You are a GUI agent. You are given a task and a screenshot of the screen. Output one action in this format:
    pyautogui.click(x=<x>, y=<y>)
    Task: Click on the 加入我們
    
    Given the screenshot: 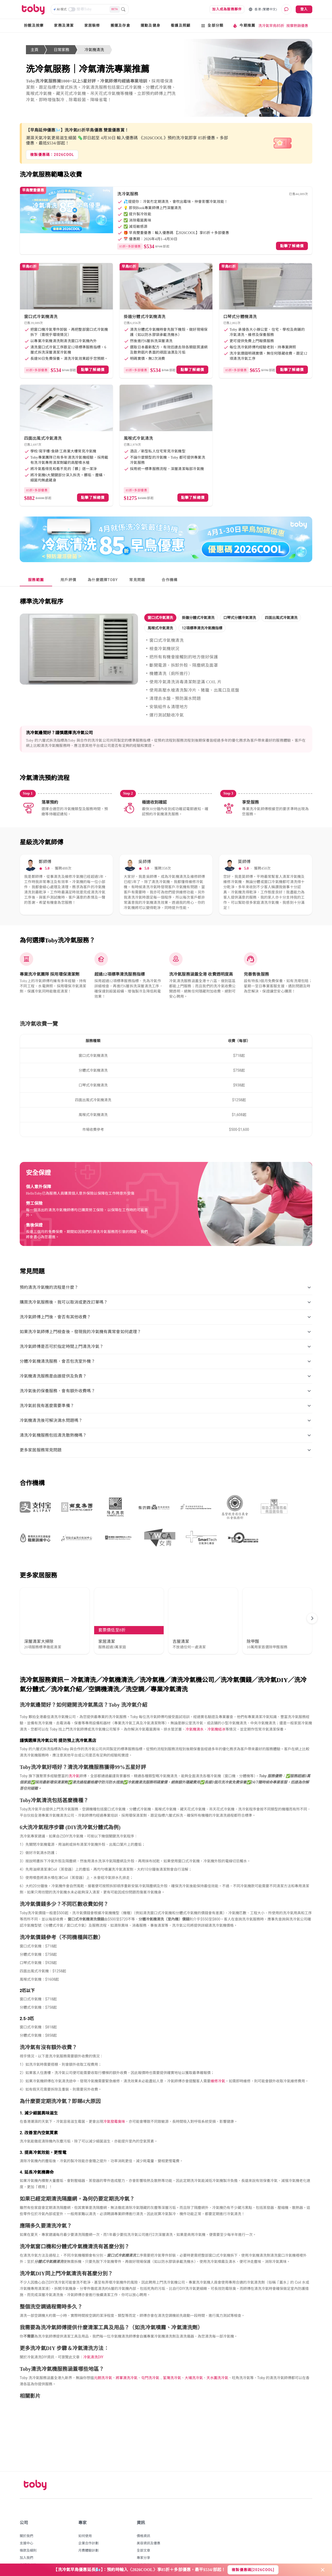 What is the action you would take?
    pyautogui.click(x=26, y=2534)
    